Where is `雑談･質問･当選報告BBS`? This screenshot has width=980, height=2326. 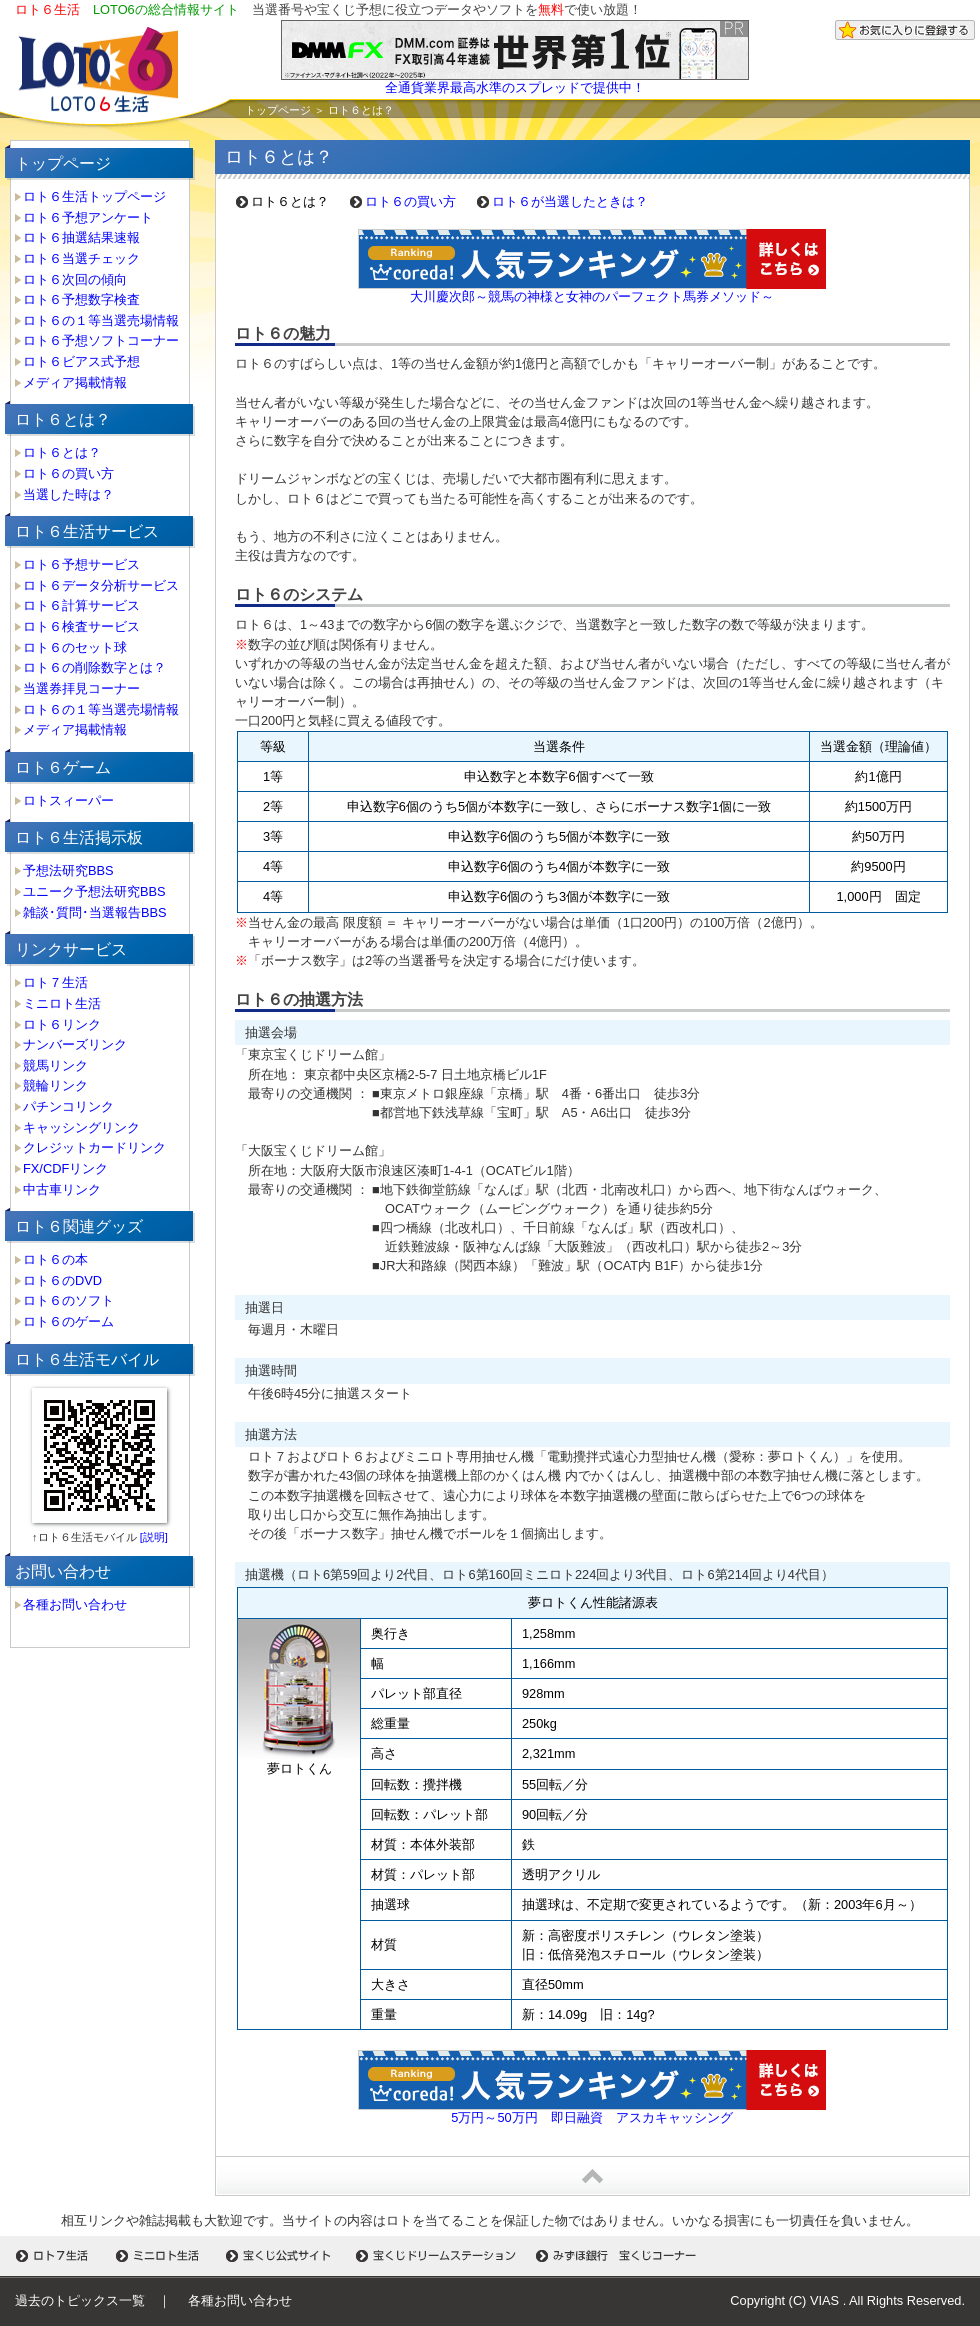
雑談･質問･当選報告BBS is located at coordinates (95, 912).